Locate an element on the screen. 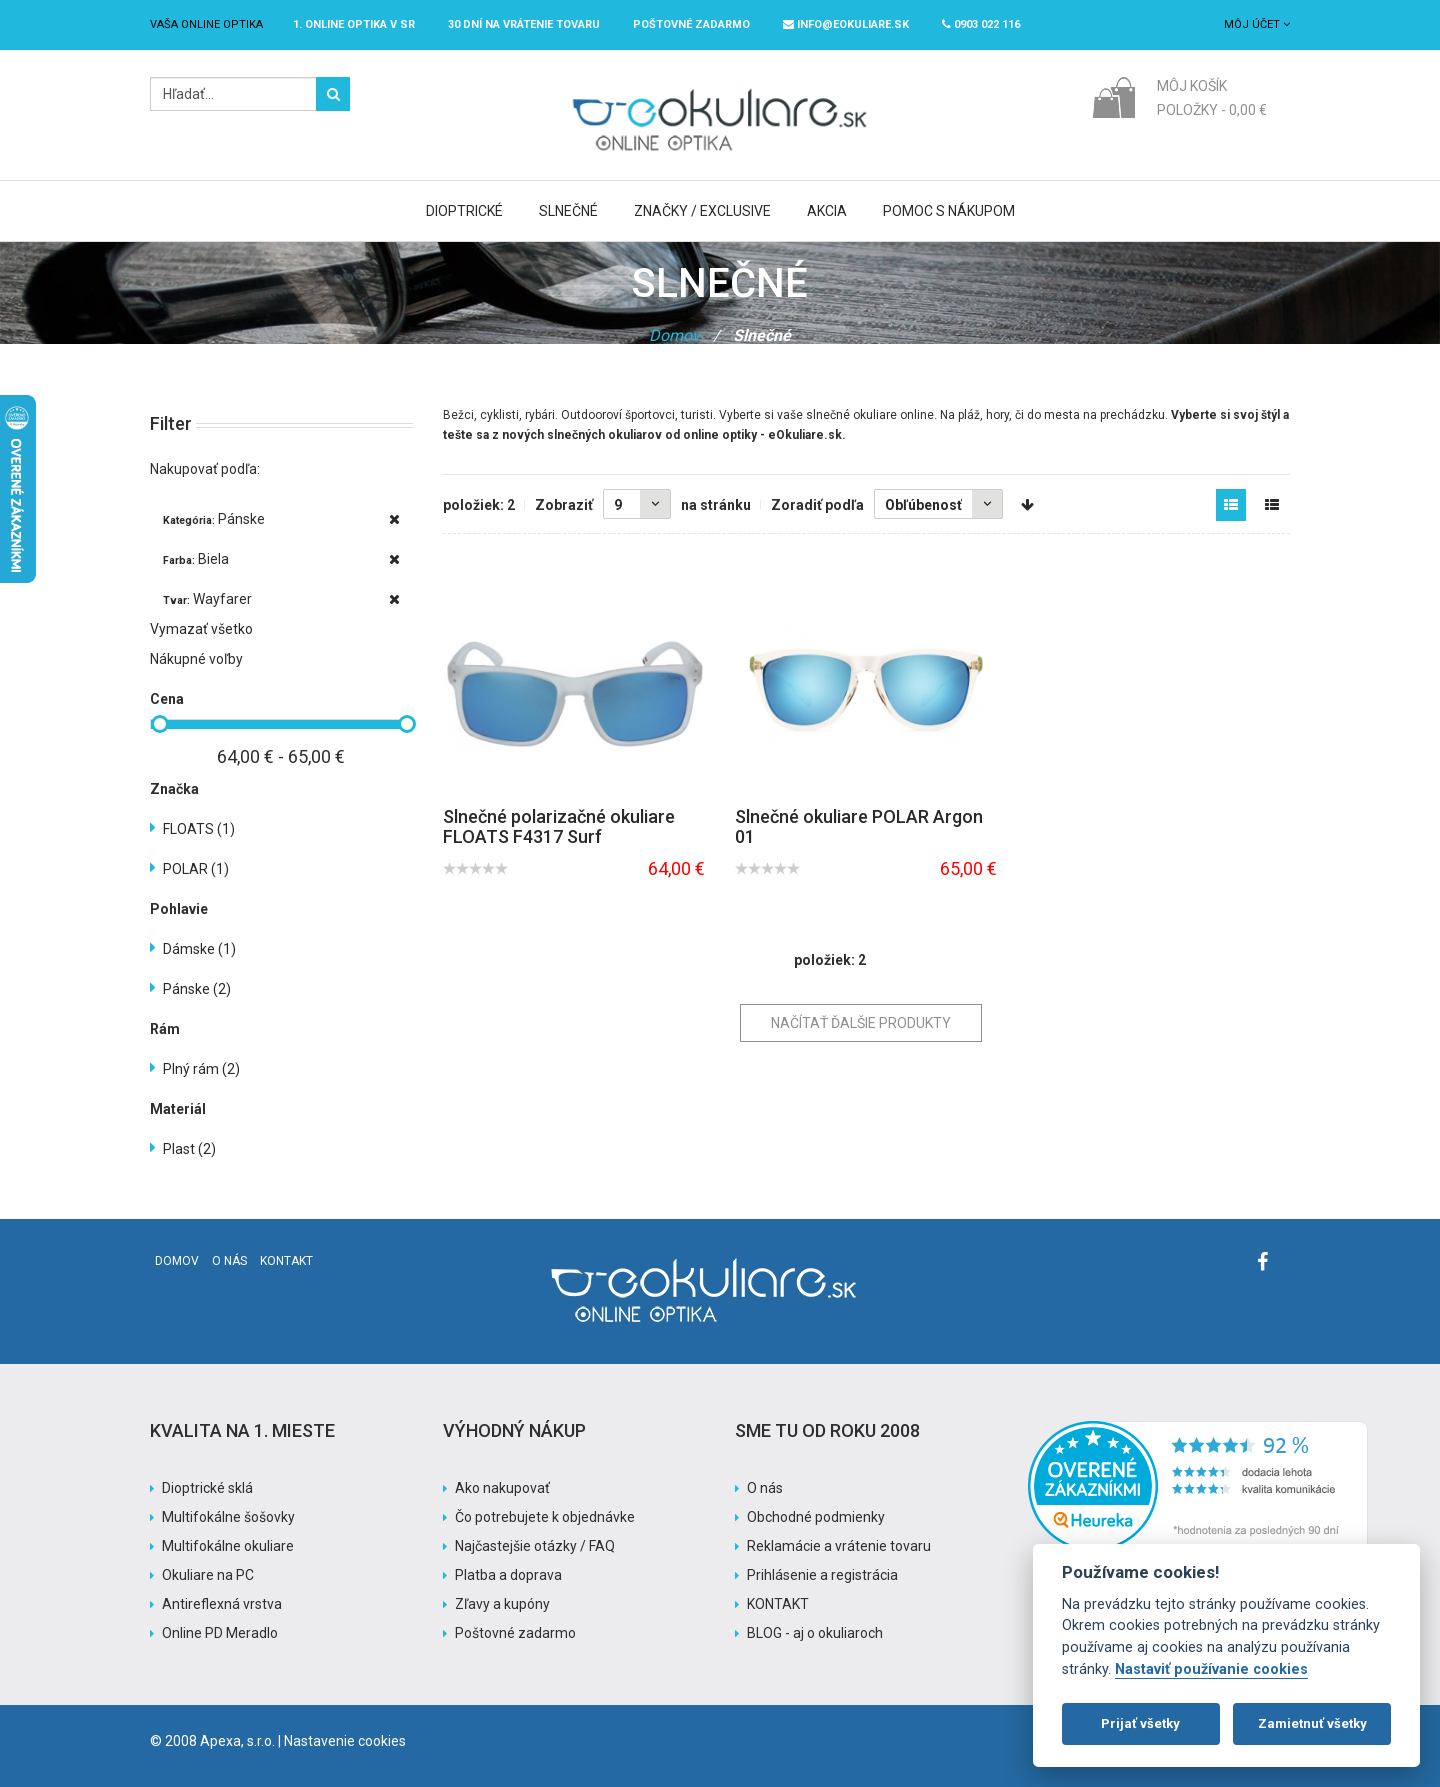  Pomoc s nákupom is located at coordinates (949, 211).